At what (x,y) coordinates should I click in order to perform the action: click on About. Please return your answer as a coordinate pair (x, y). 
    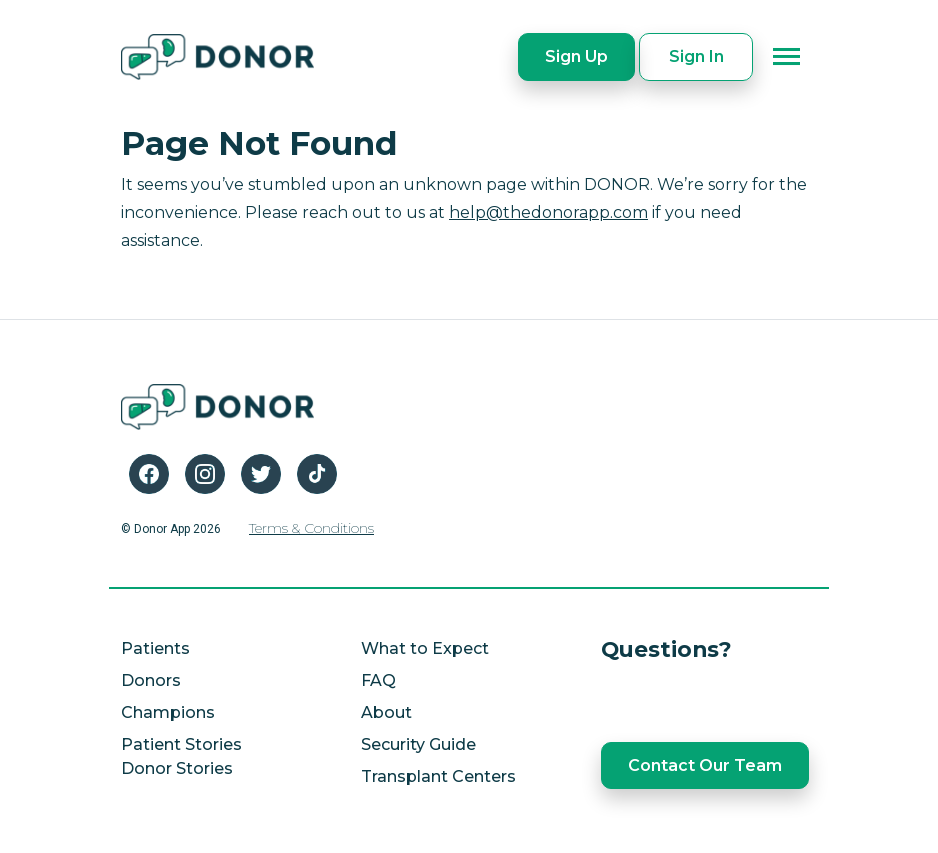
    Looking at the image, I should click on (386, 712).